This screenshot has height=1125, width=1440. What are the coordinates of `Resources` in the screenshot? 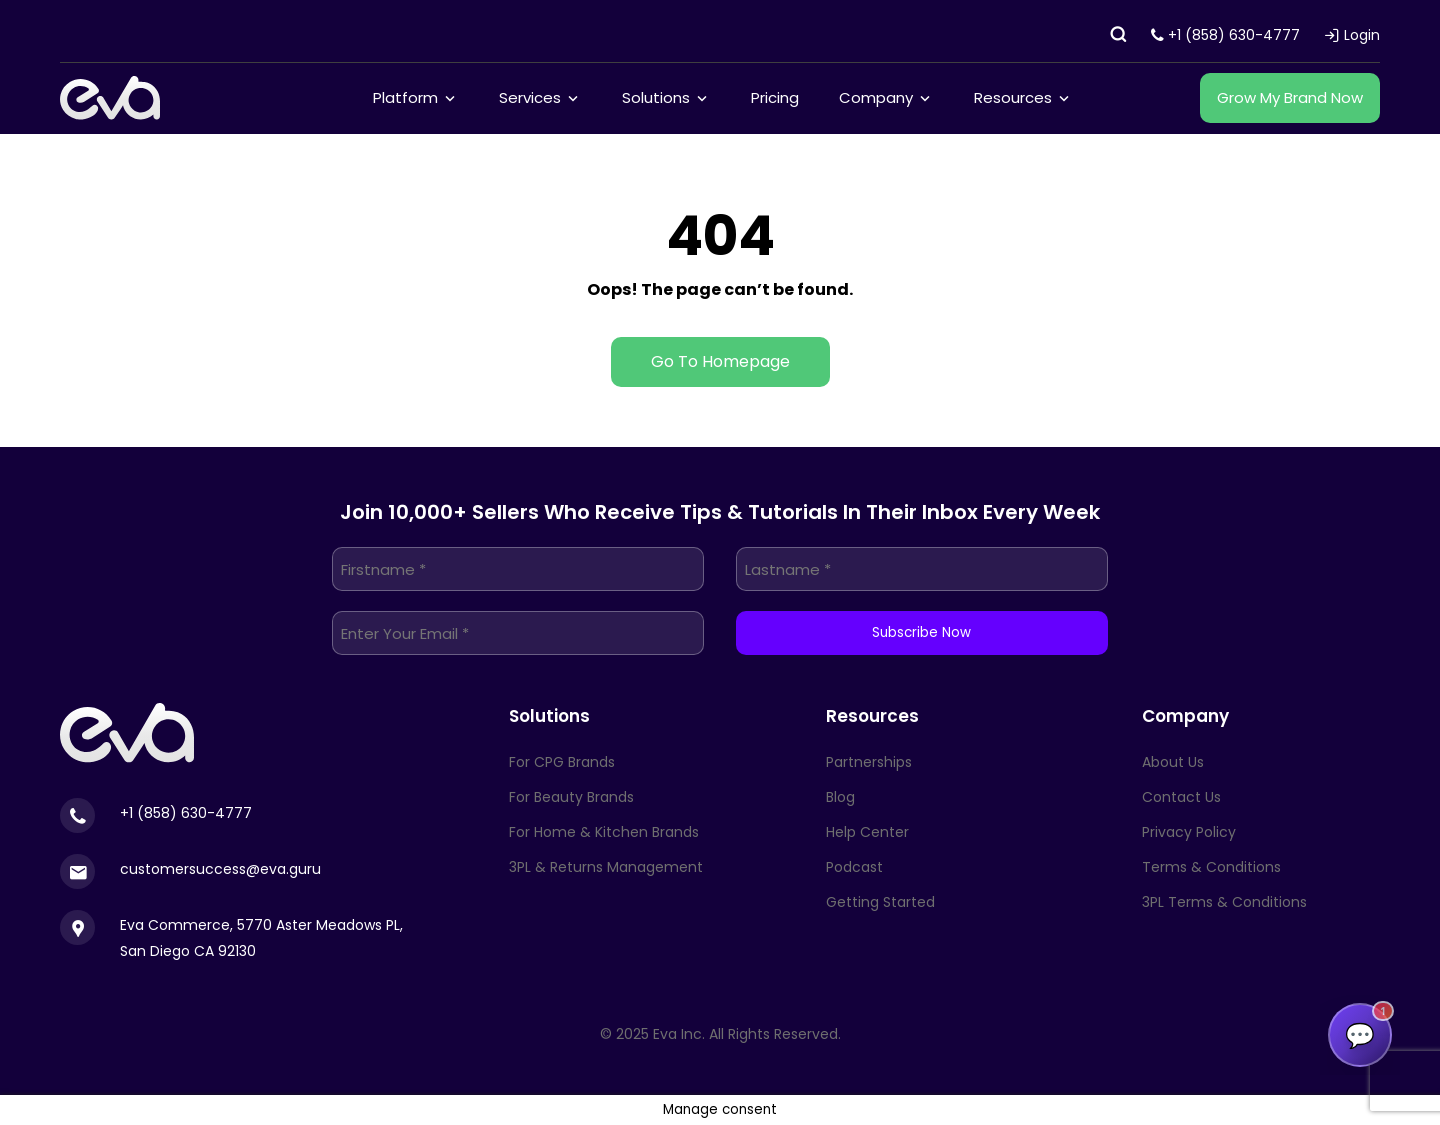 It's located at (1013, 97).